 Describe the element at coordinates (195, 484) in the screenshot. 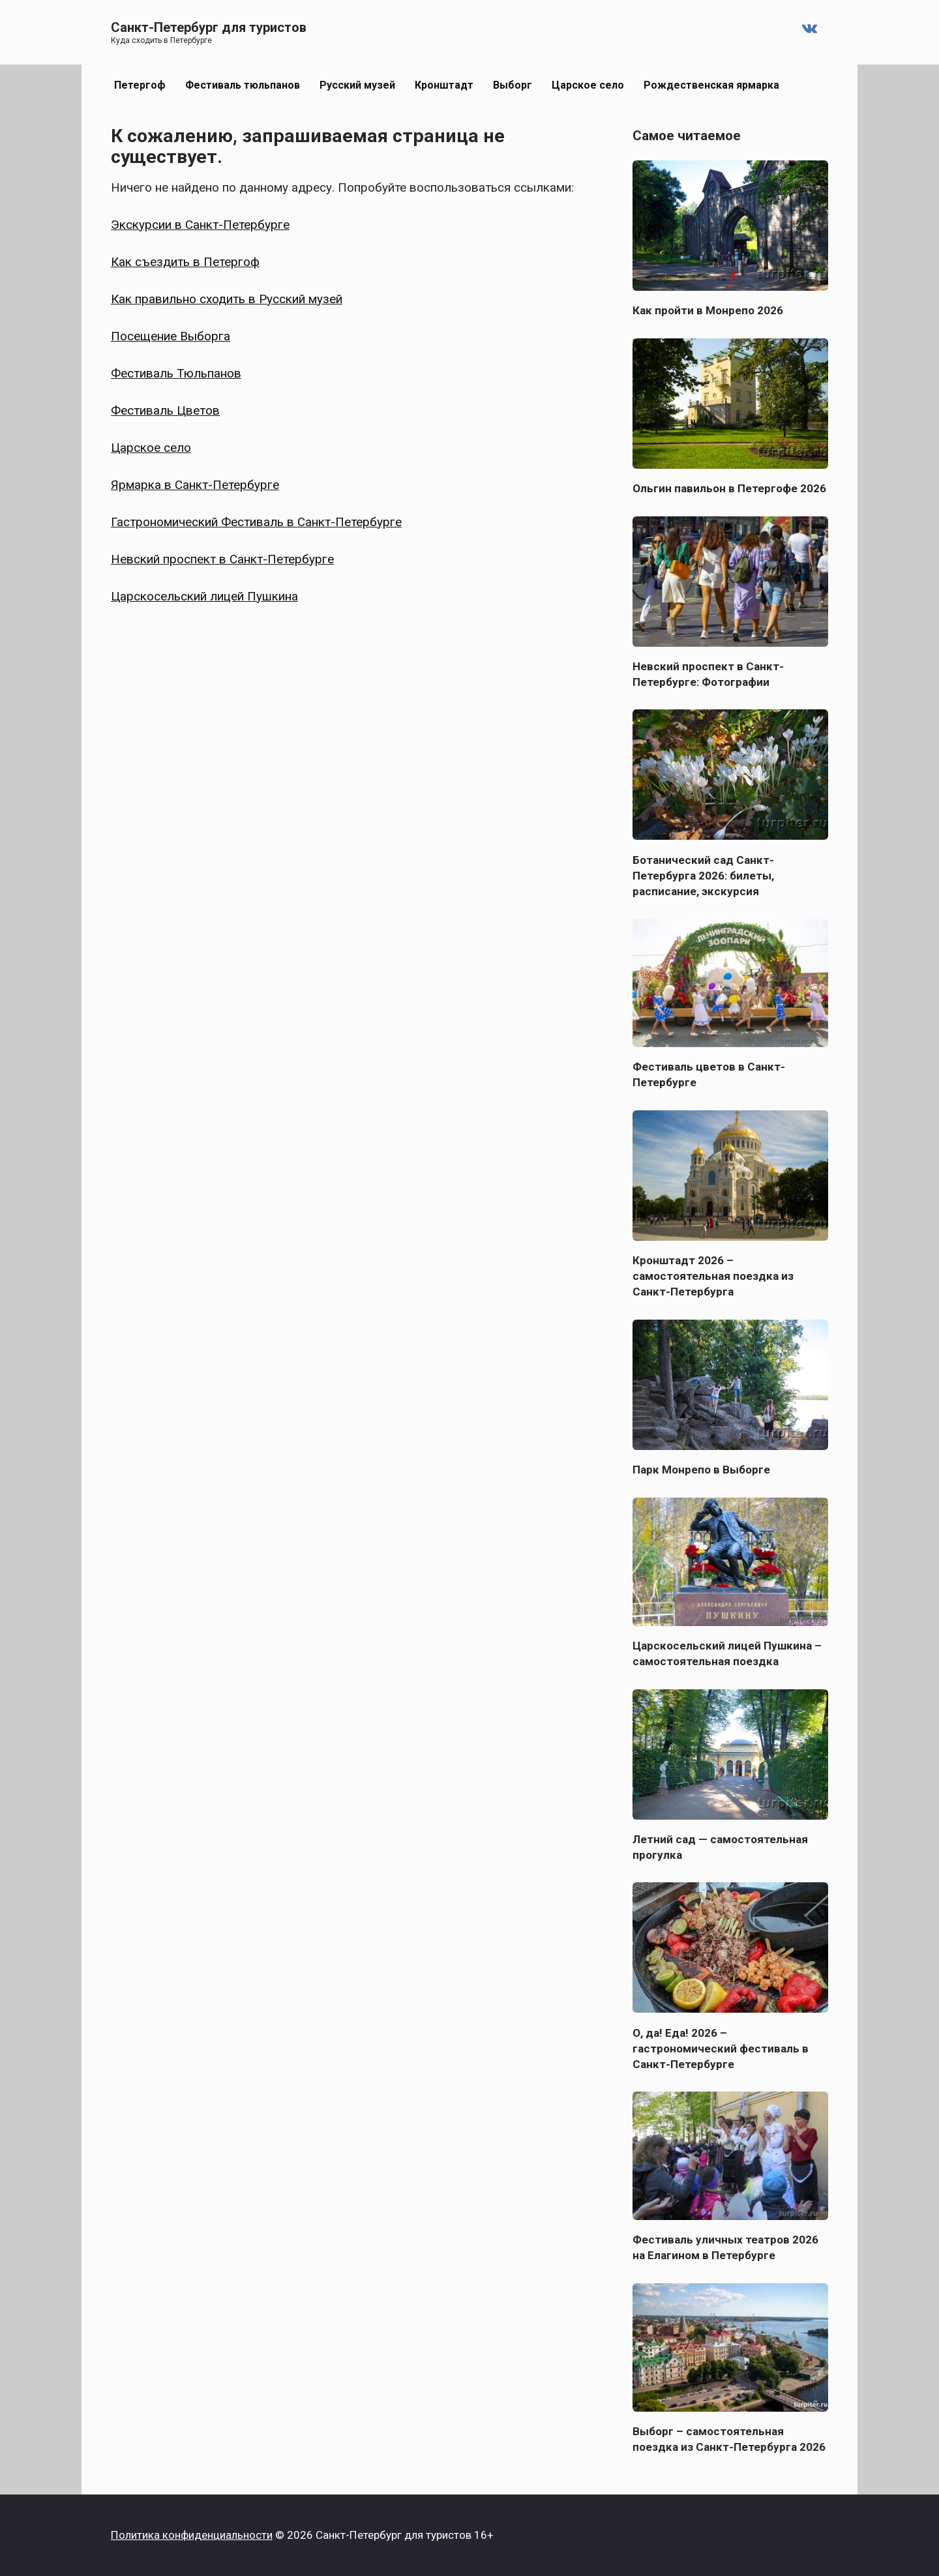

I see `Ярмарка в Санкт-Петербурге` at that location.